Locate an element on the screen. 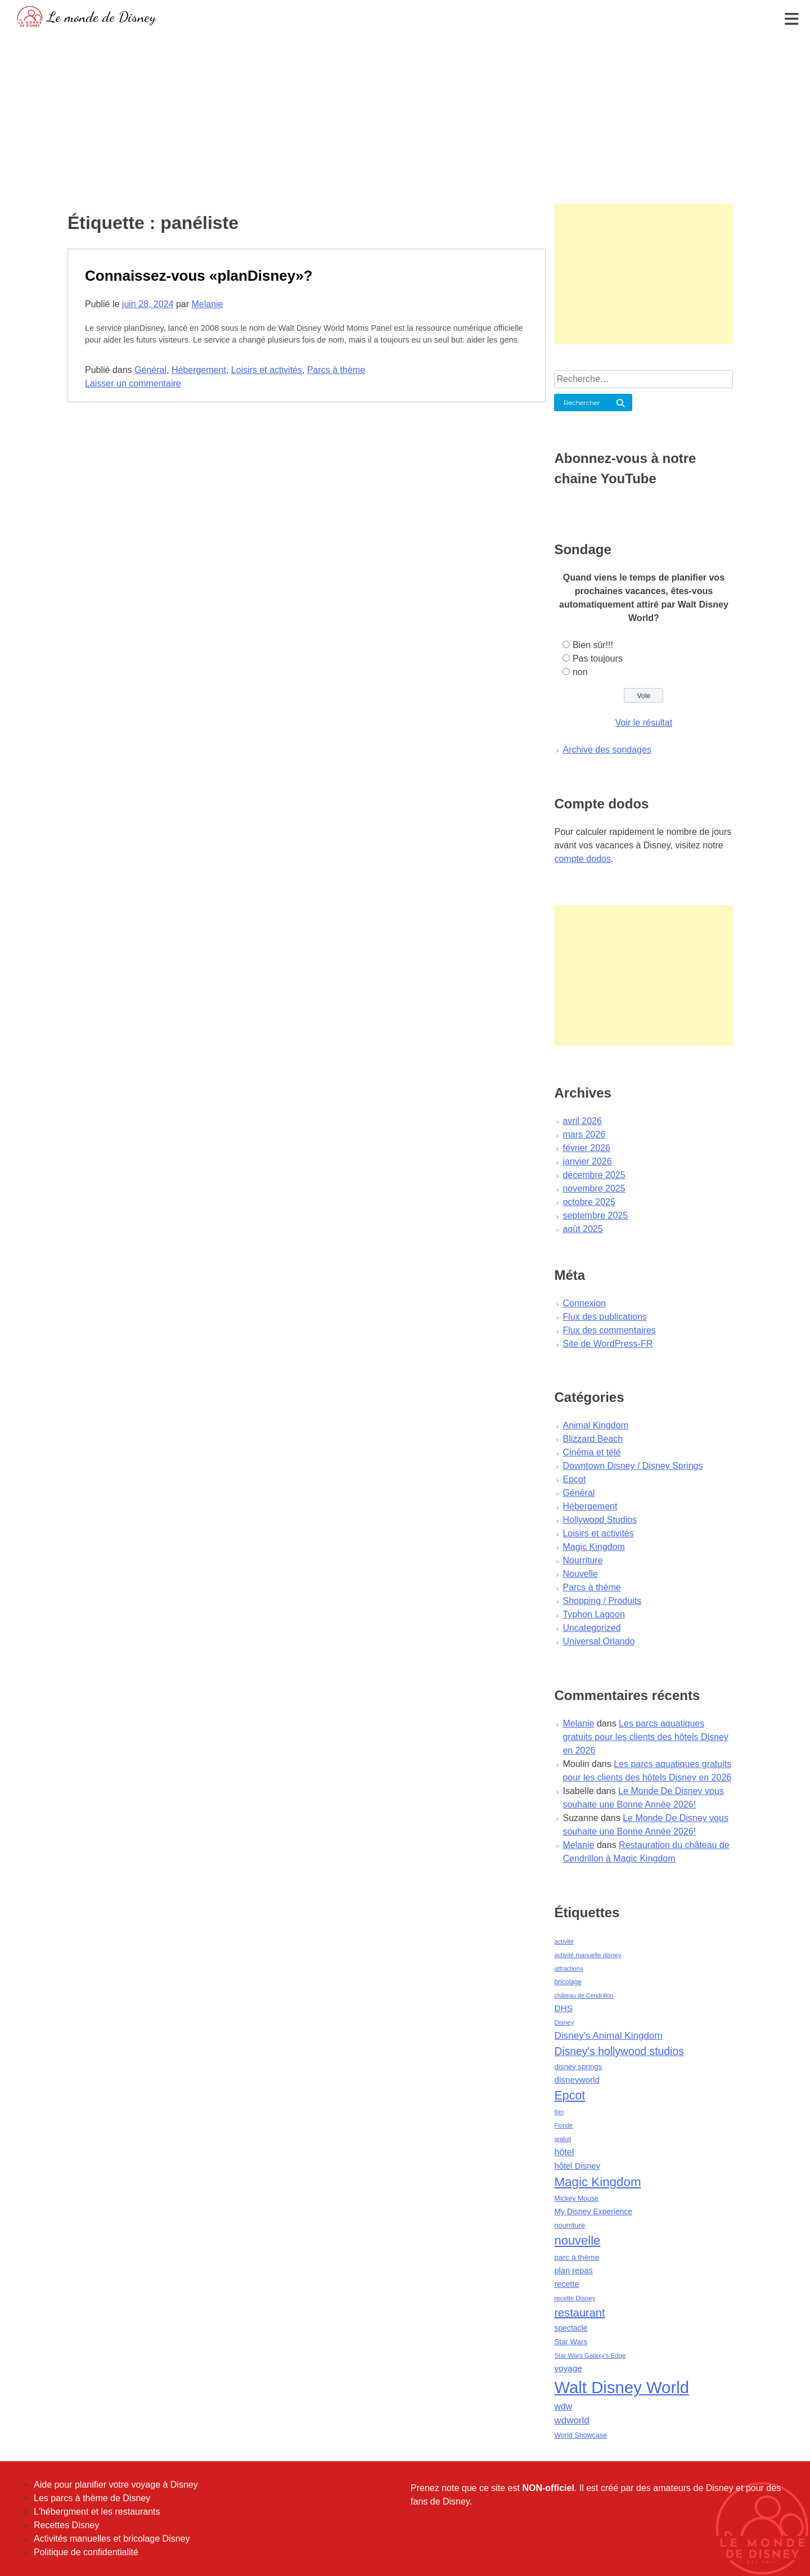  Disney's hollywood studios [Disney's hollywood studios (165 éléments)] is located at coordinates (618, 2051).